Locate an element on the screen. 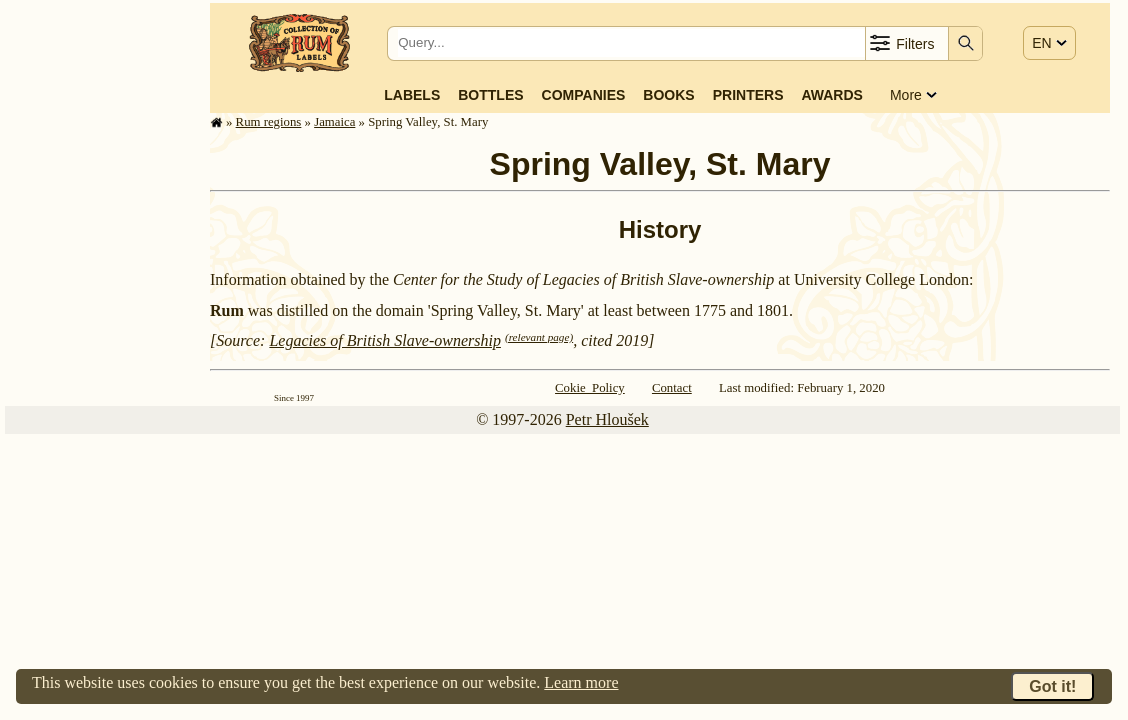  Learn more is located at coordinates (581, 682).